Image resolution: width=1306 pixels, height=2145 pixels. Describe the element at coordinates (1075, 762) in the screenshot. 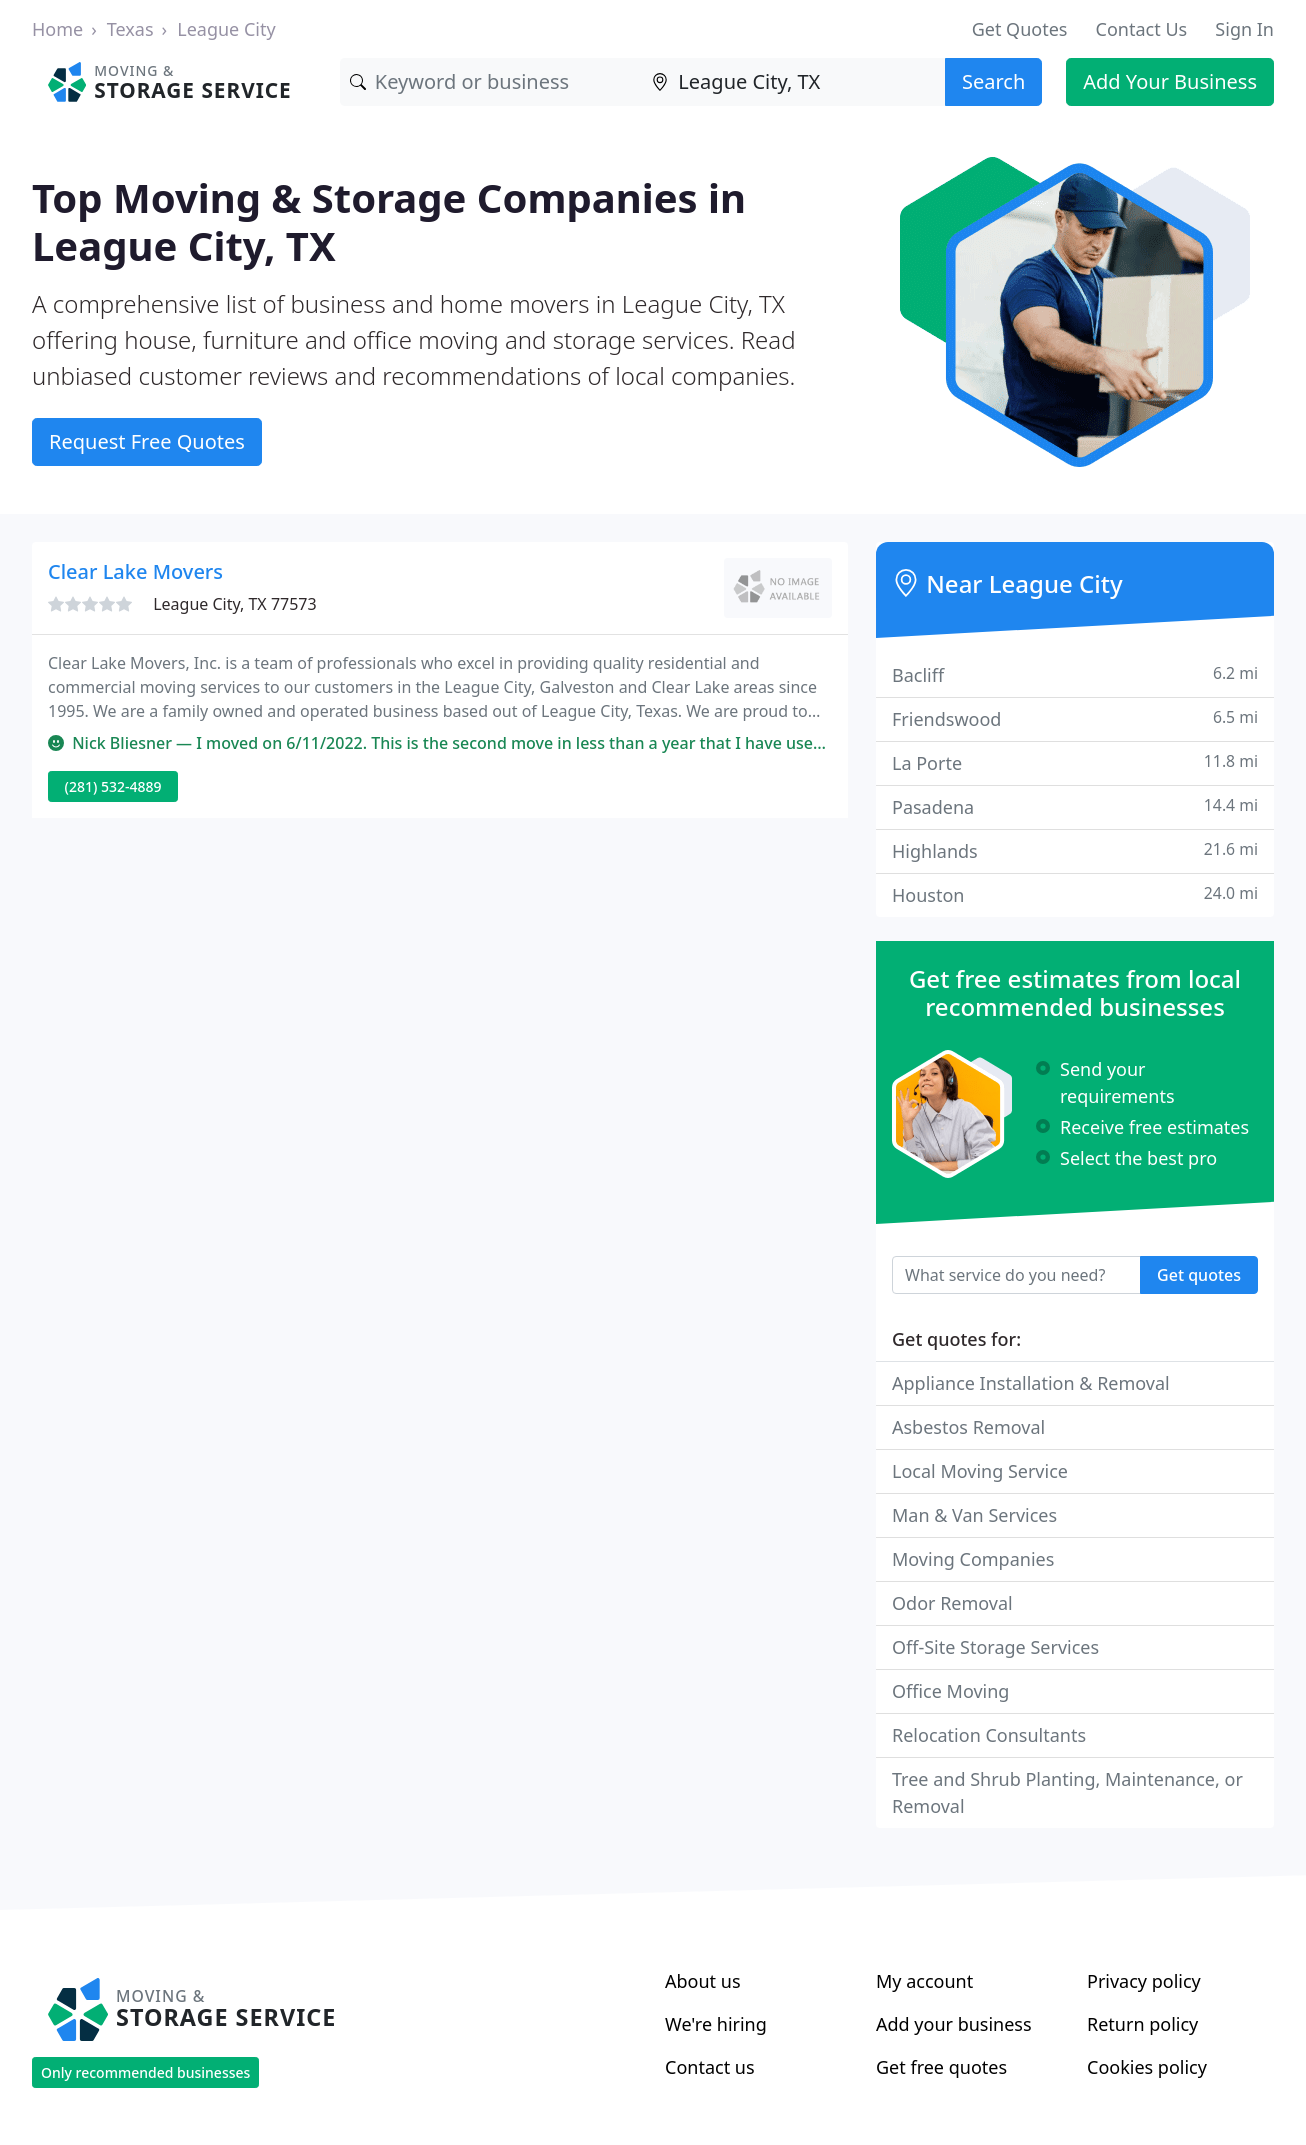

I see `La Porte` at that location.